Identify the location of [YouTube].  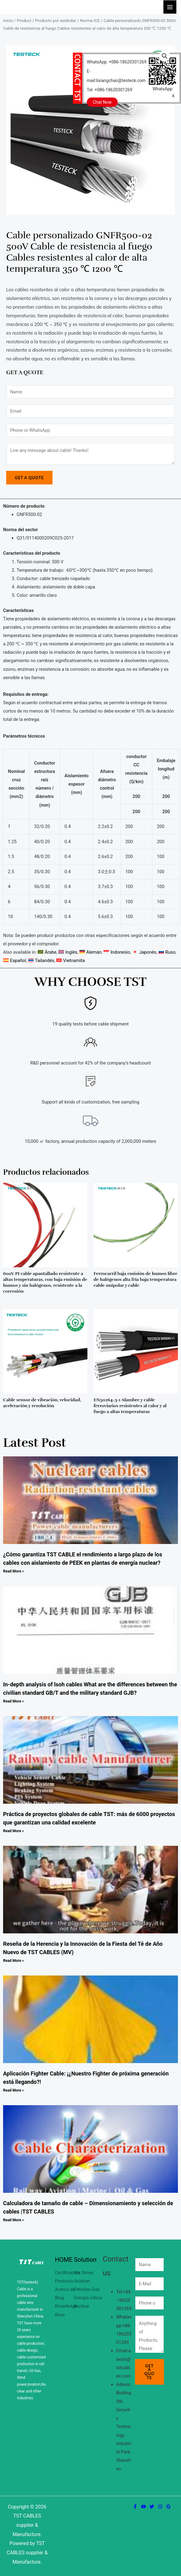
(143, 2506).